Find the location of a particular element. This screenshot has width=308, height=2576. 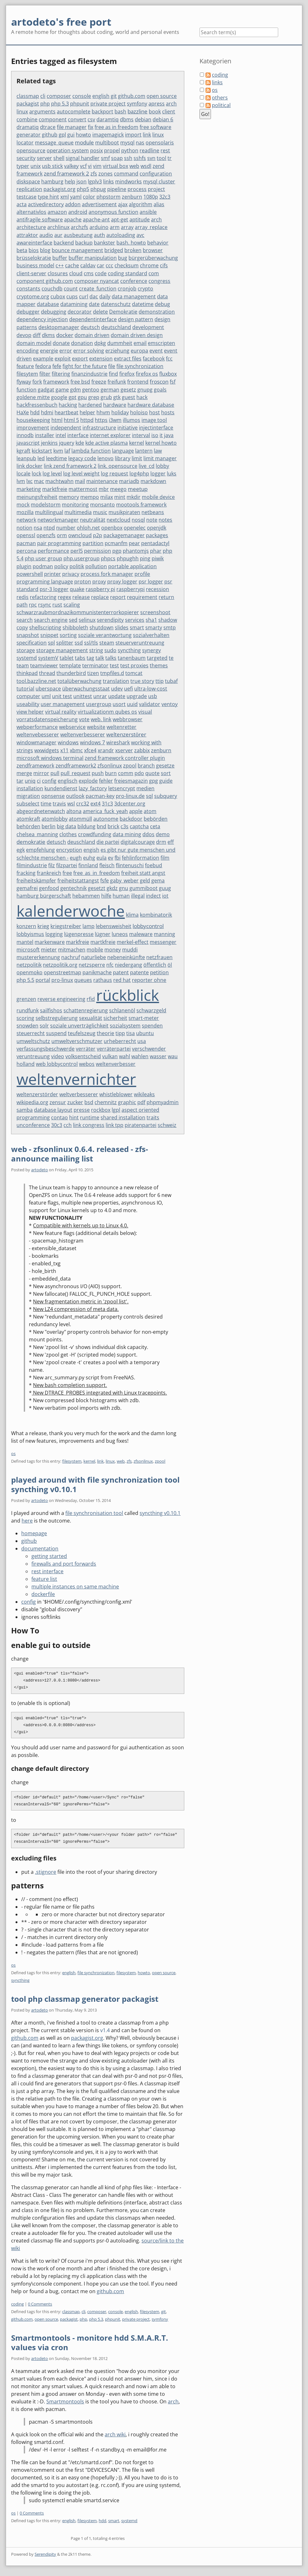

private project is located at coordinates (108, 103).